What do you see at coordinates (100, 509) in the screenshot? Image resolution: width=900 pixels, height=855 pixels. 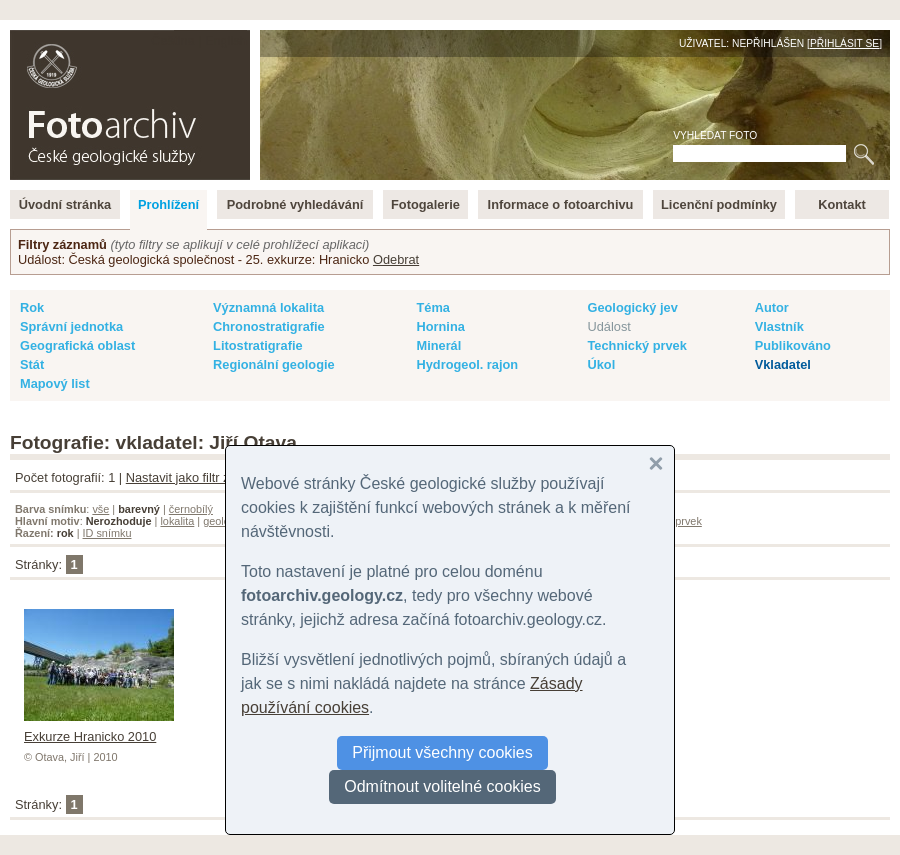 I see `vše` at bounding box center [100, 509].